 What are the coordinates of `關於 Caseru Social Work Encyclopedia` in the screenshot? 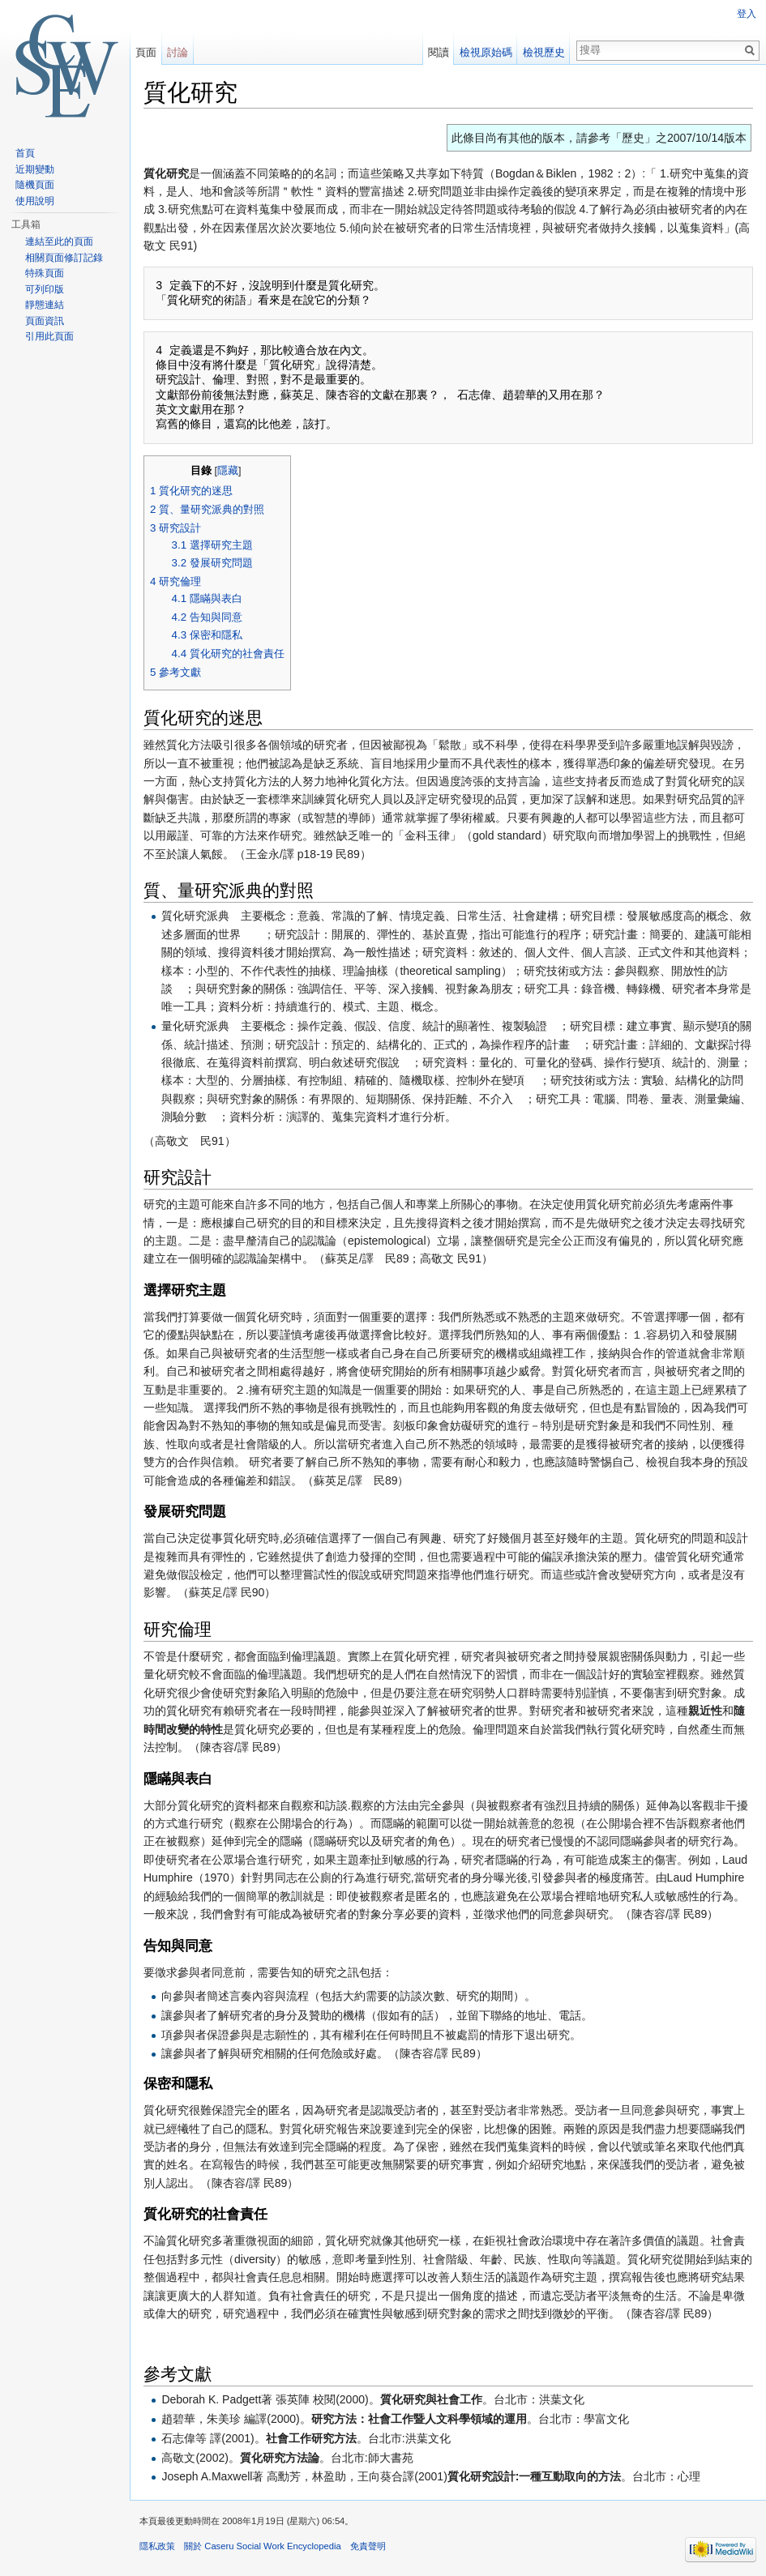 It's located at (262, 2546).